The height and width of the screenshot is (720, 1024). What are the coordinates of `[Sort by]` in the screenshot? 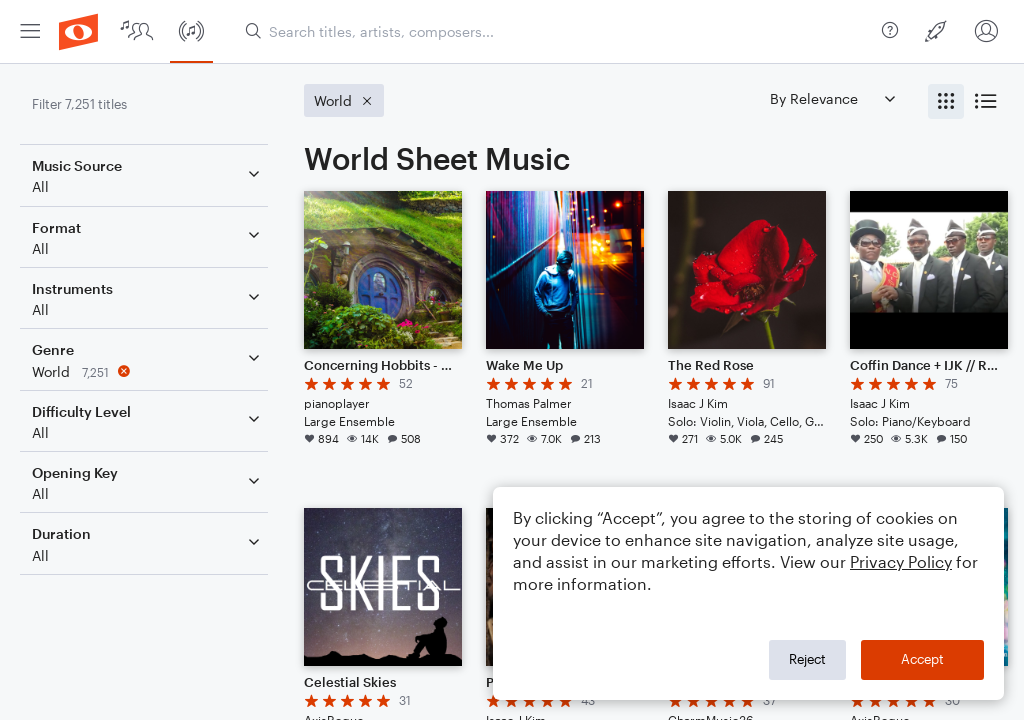 It's located at (832, 98).